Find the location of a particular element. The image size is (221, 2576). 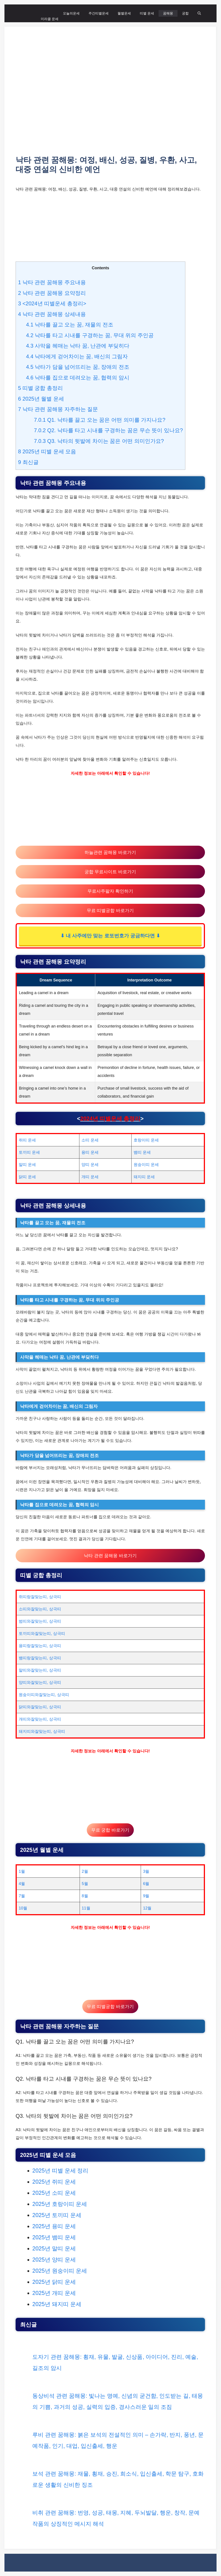

5월 is located at coordinates (85, 1883).